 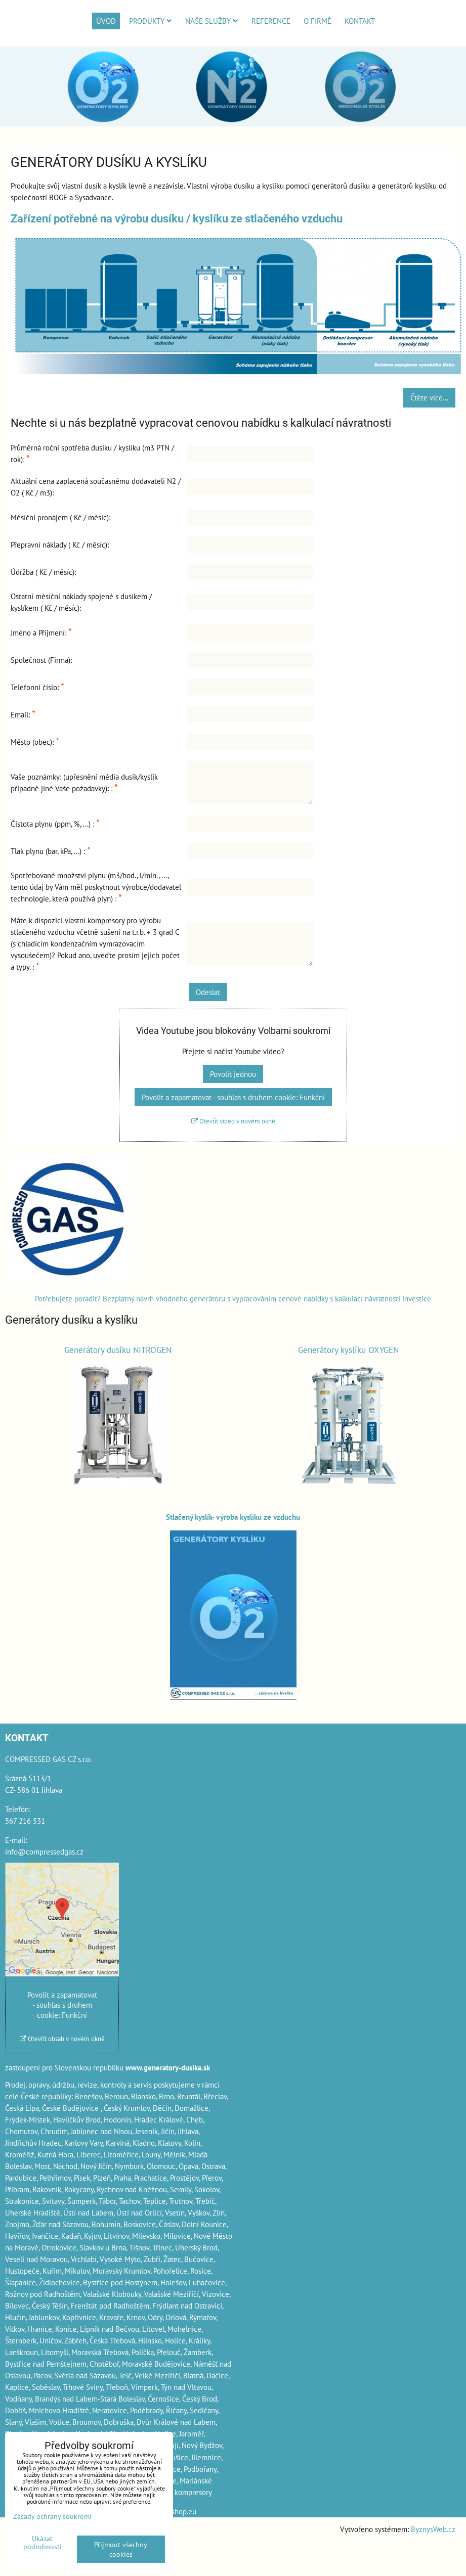 What do you see at coordinates (150, 21) in the screenshot?
I see `Produkty` at bounding box center [150, 21].